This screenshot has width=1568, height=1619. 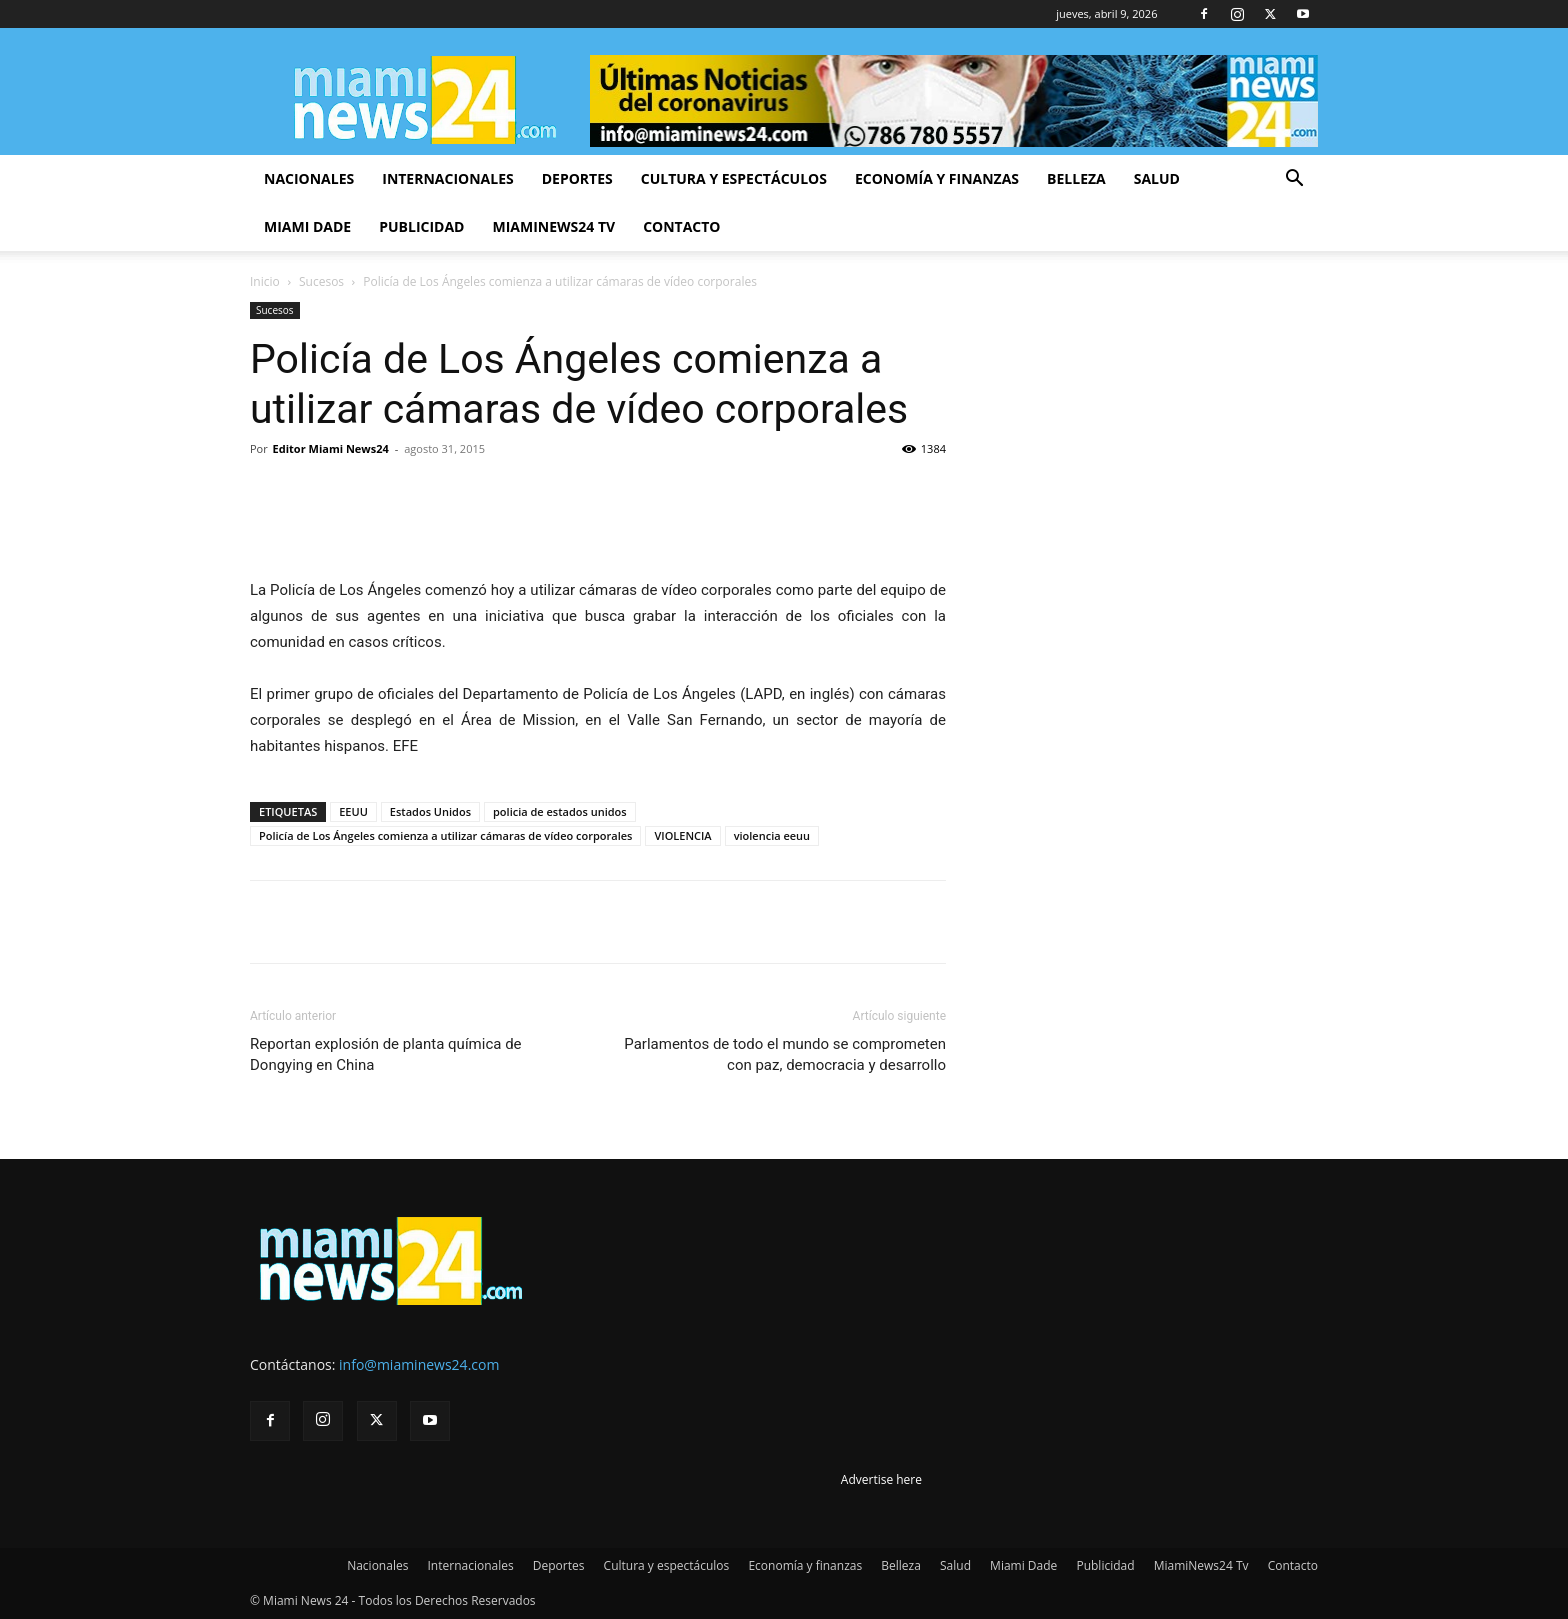 I want to click on Nacionales, so click(x=309, y=178).